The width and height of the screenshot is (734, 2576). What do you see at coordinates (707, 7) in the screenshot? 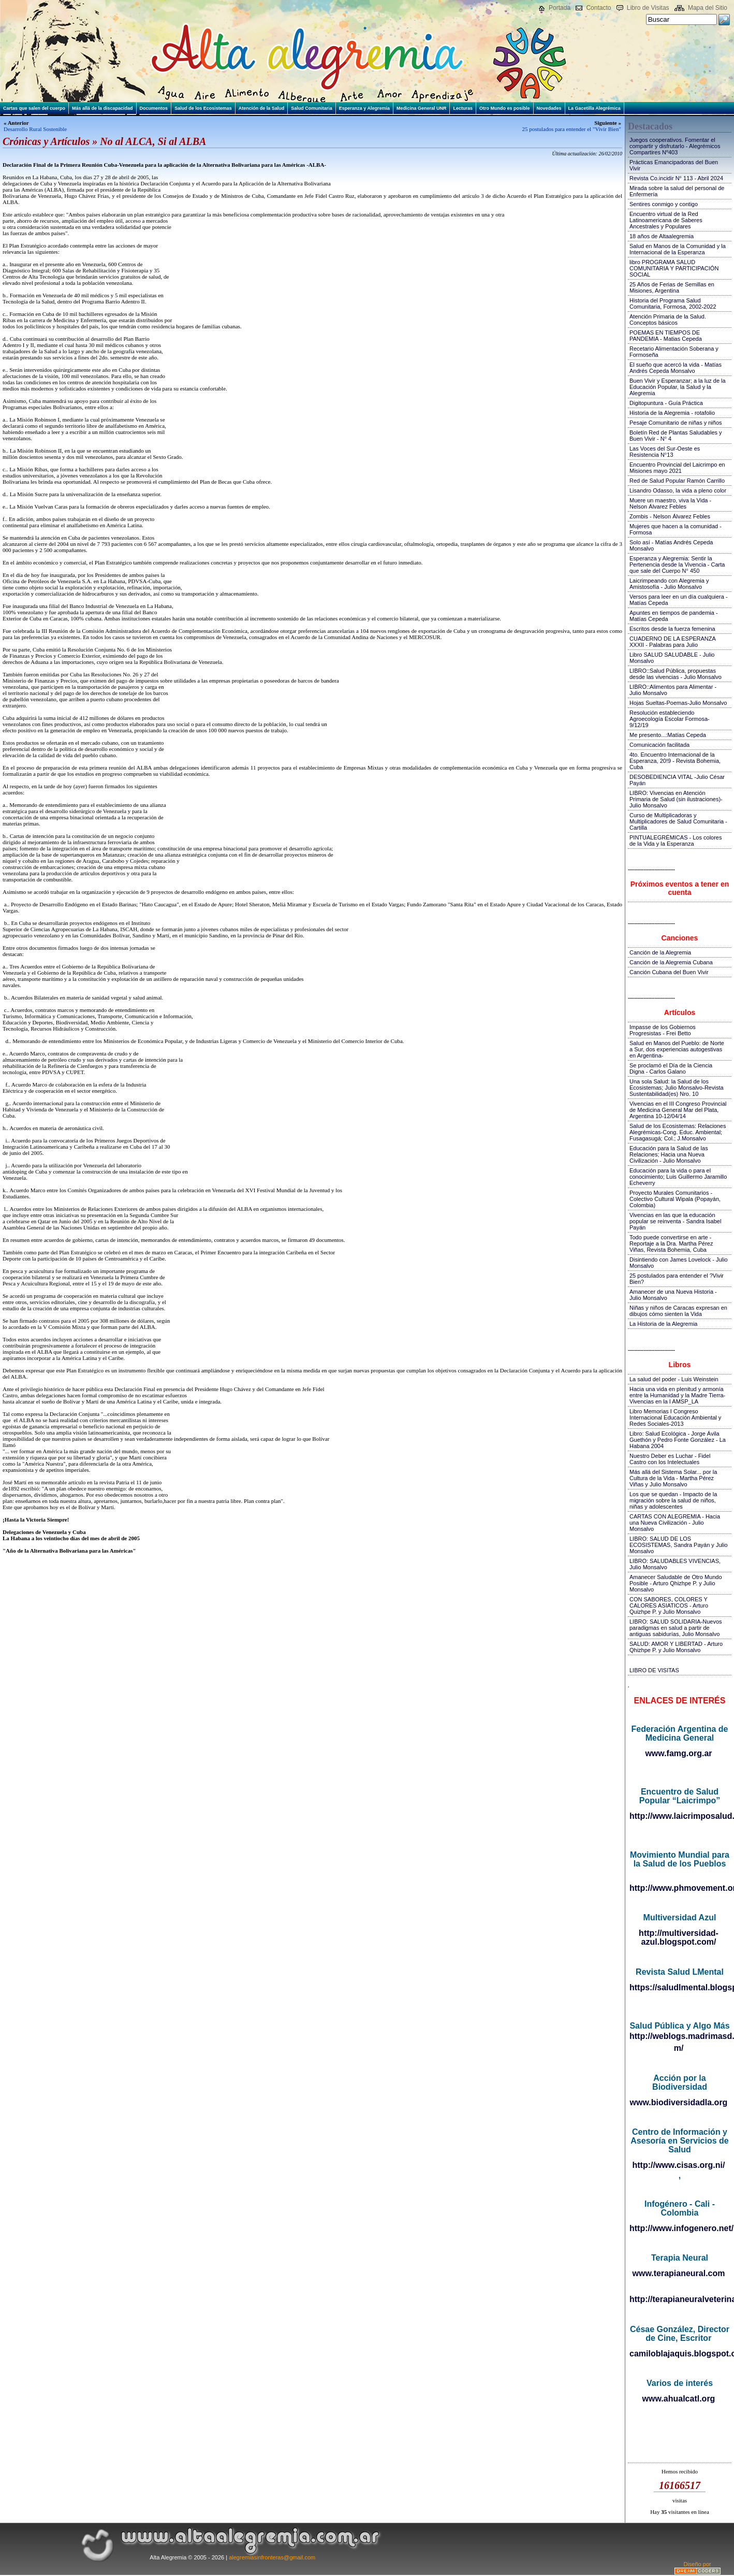
I see `Mapa del Sitio` at bounding box center [707, 7].